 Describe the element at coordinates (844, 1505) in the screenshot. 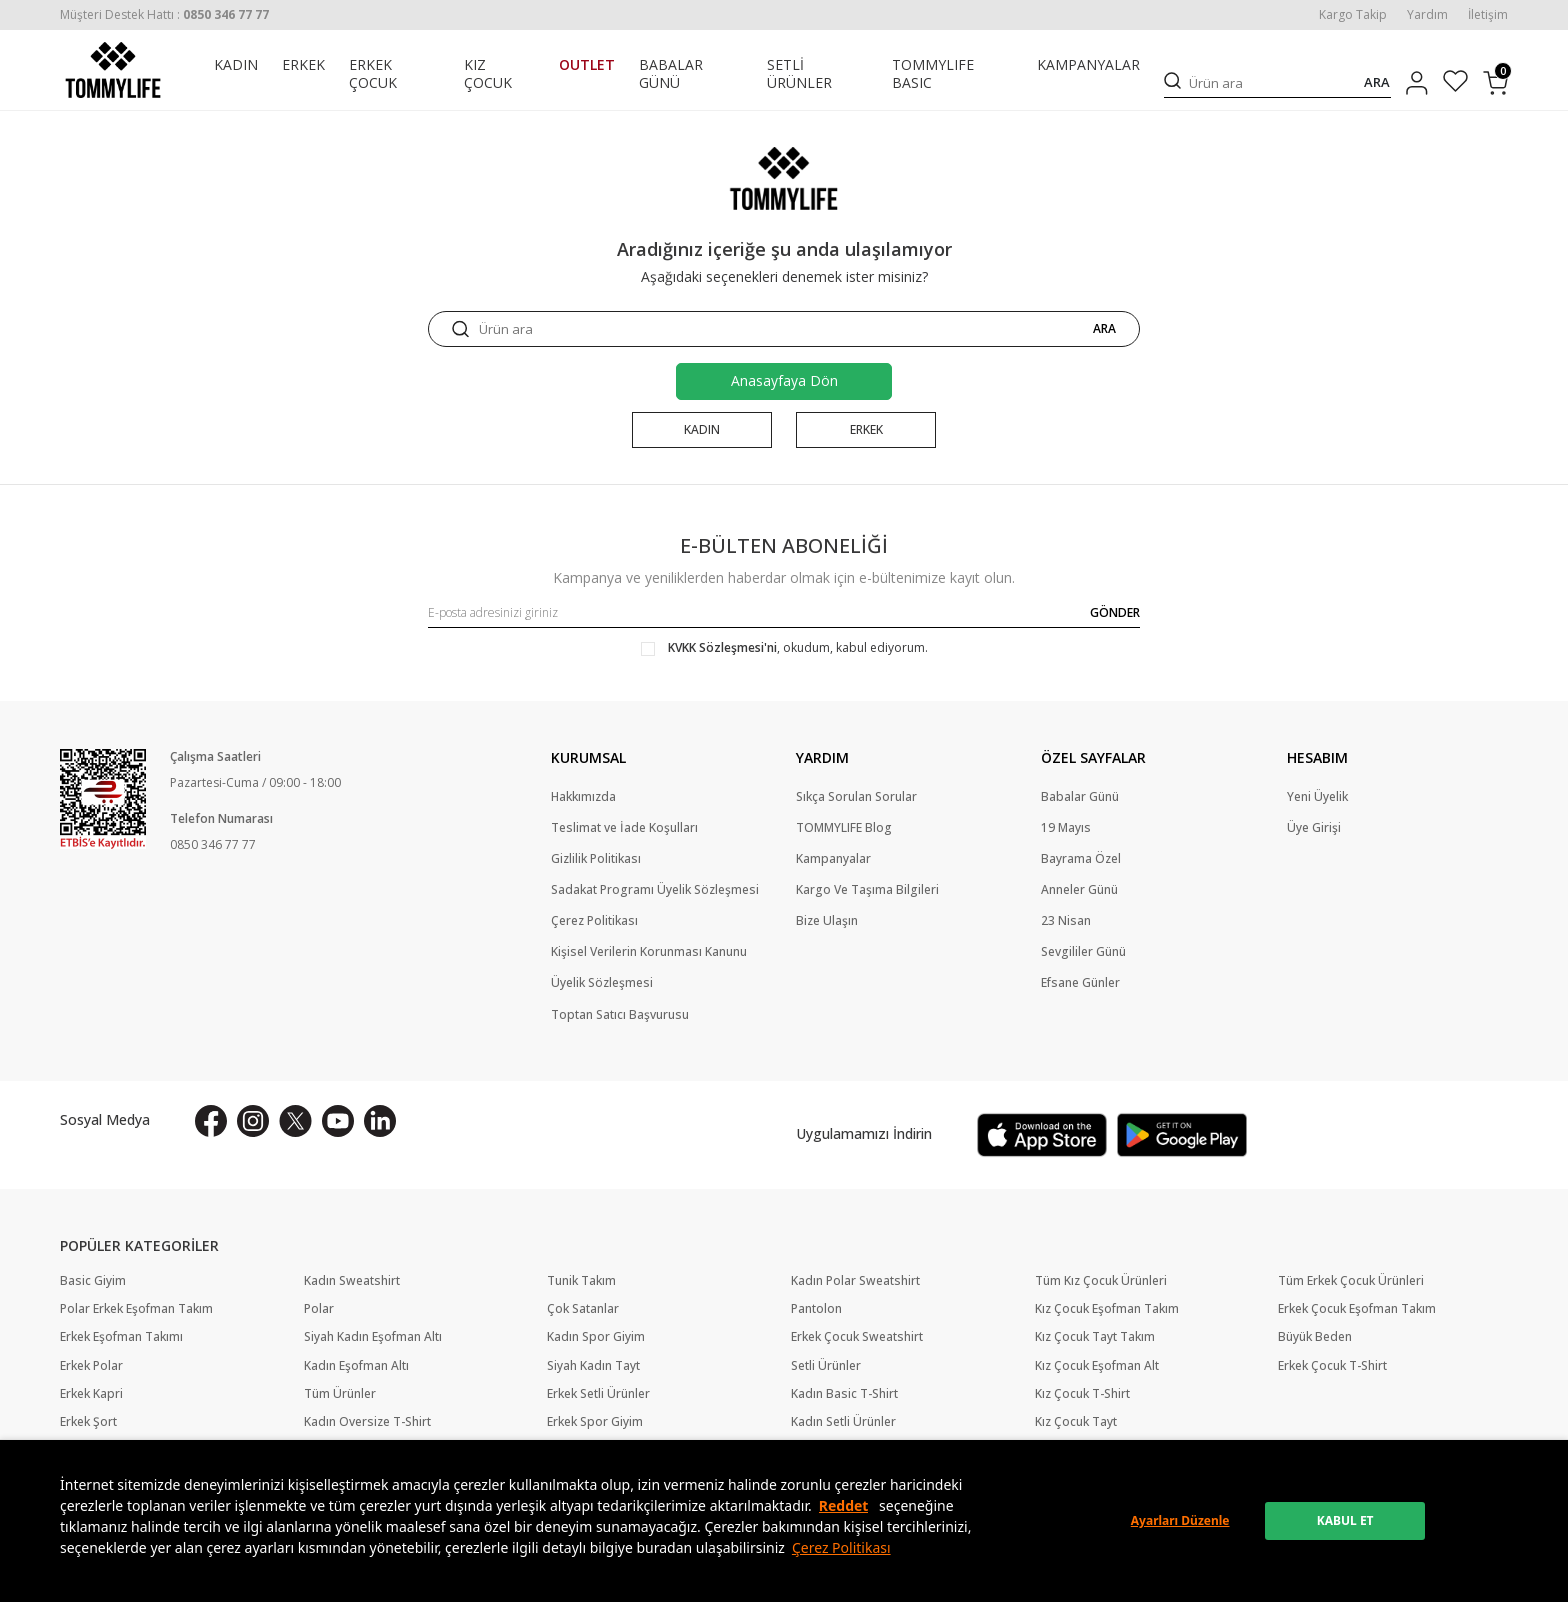

I see `Reddet` at that location.